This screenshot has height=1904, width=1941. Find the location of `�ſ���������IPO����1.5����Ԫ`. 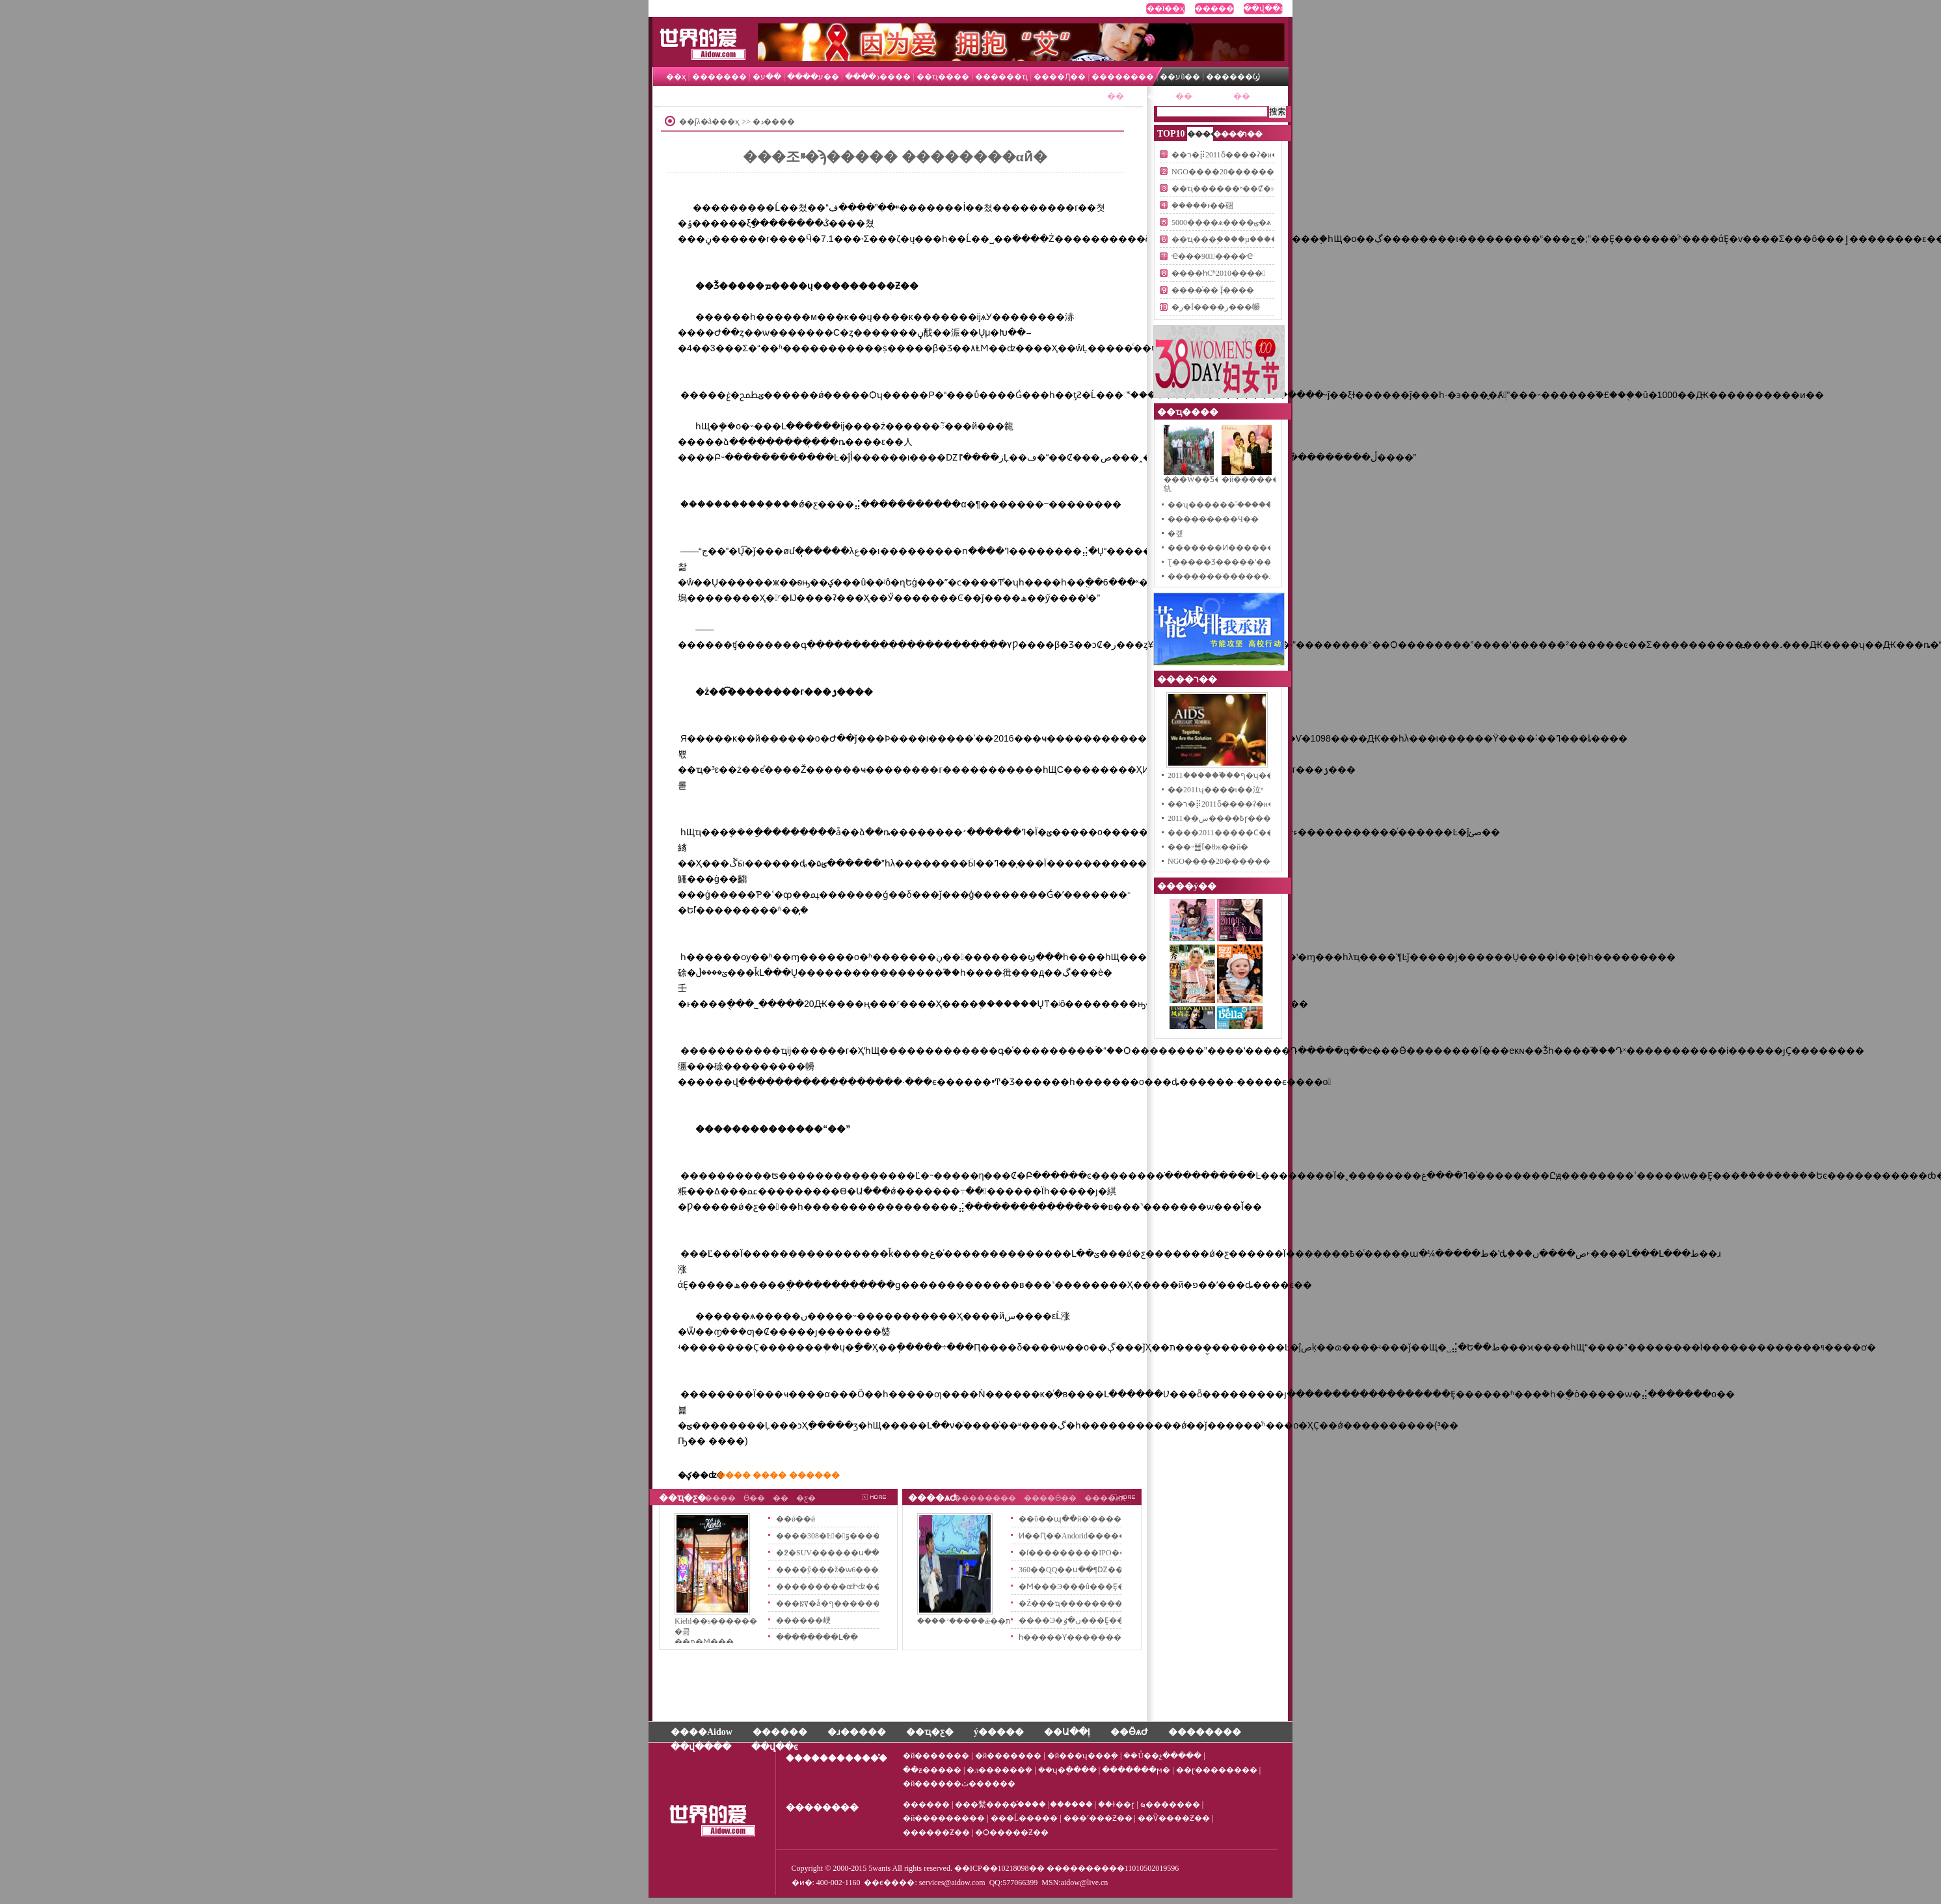

�ſ���������IPO����1.5����Ԫ is located at coordinates (1107, 1552).